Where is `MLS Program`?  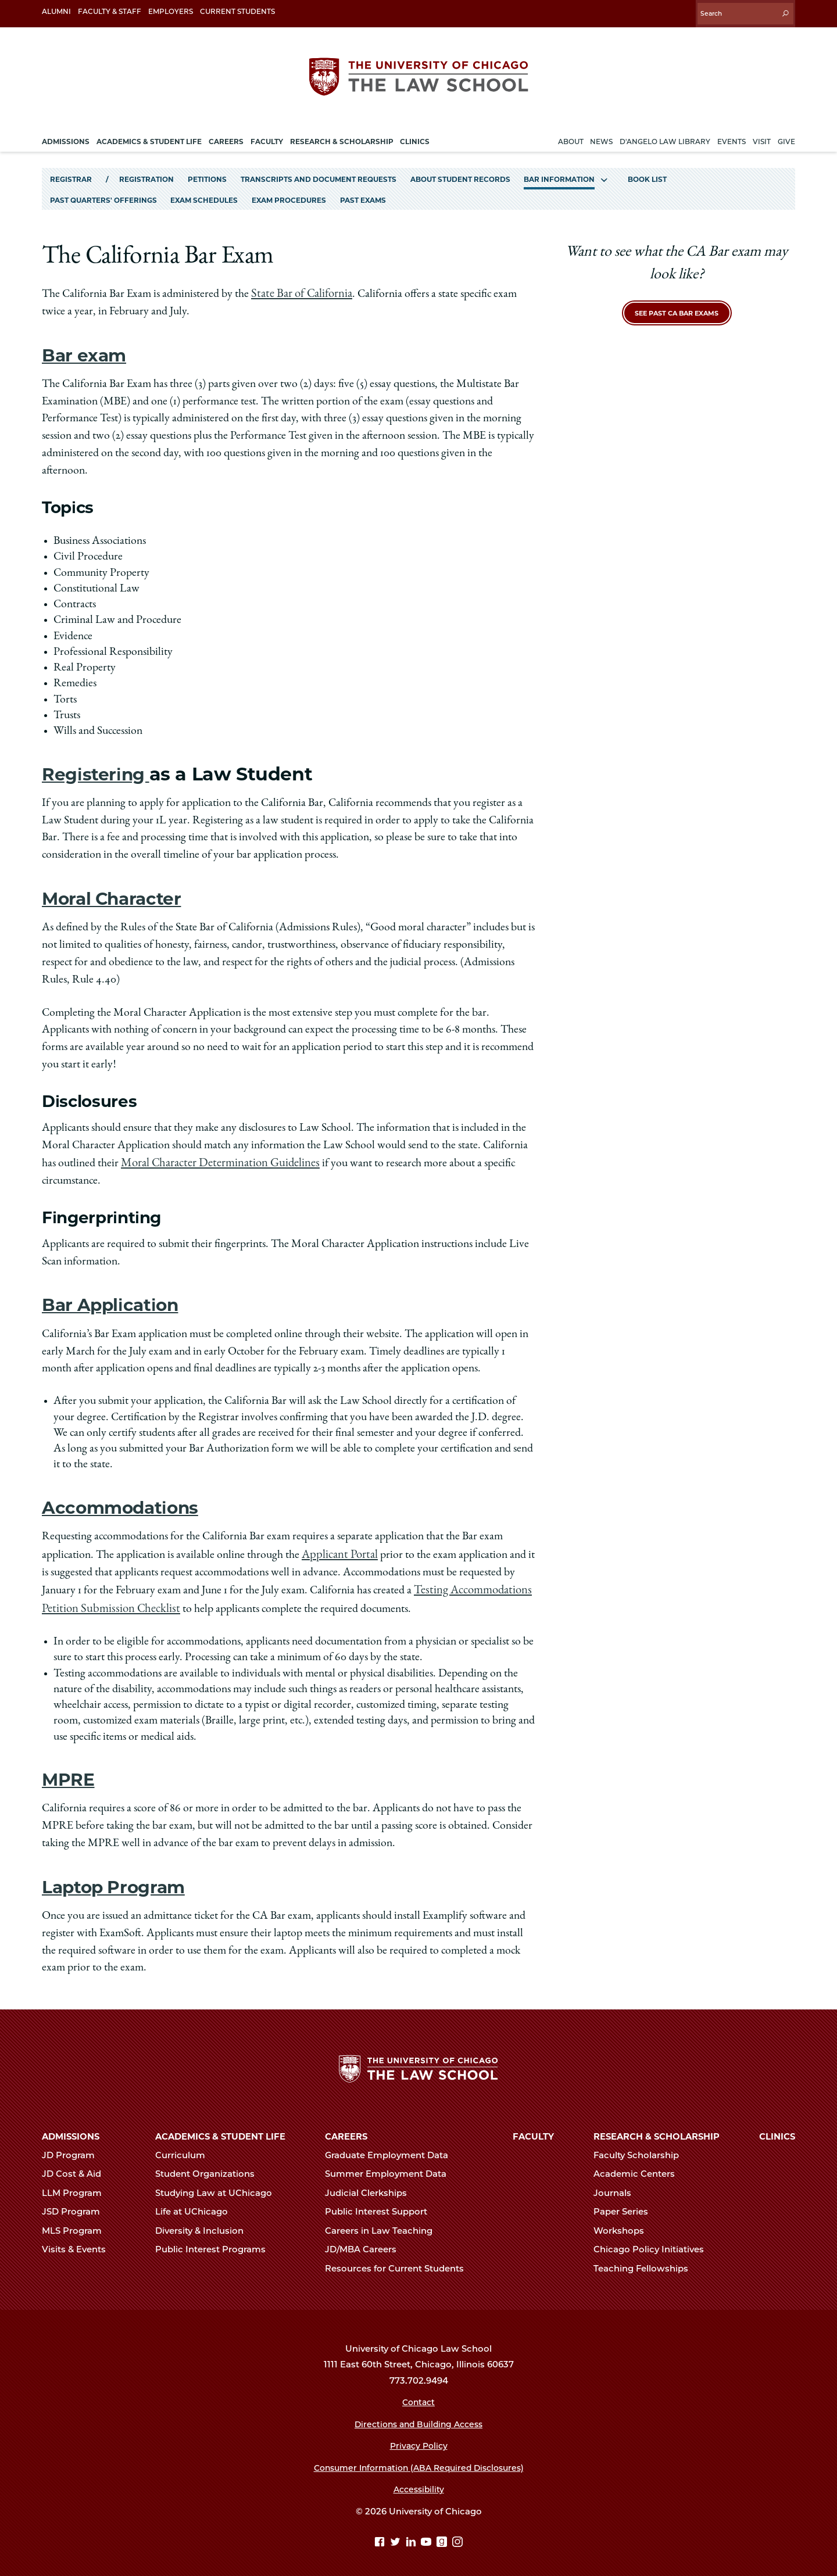
MLS Program is located at coordinates (77, 2223).